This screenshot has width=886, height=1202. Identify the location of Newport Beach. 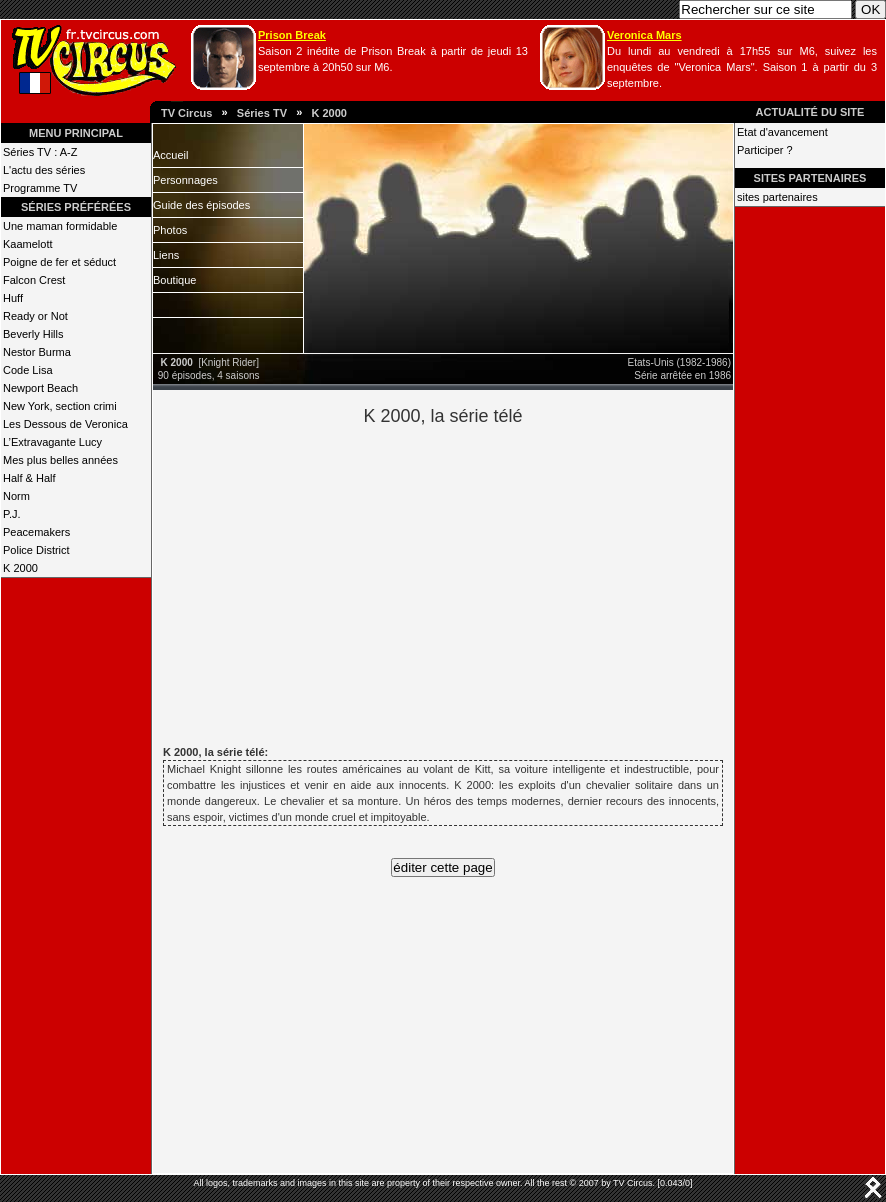
(40, 388).